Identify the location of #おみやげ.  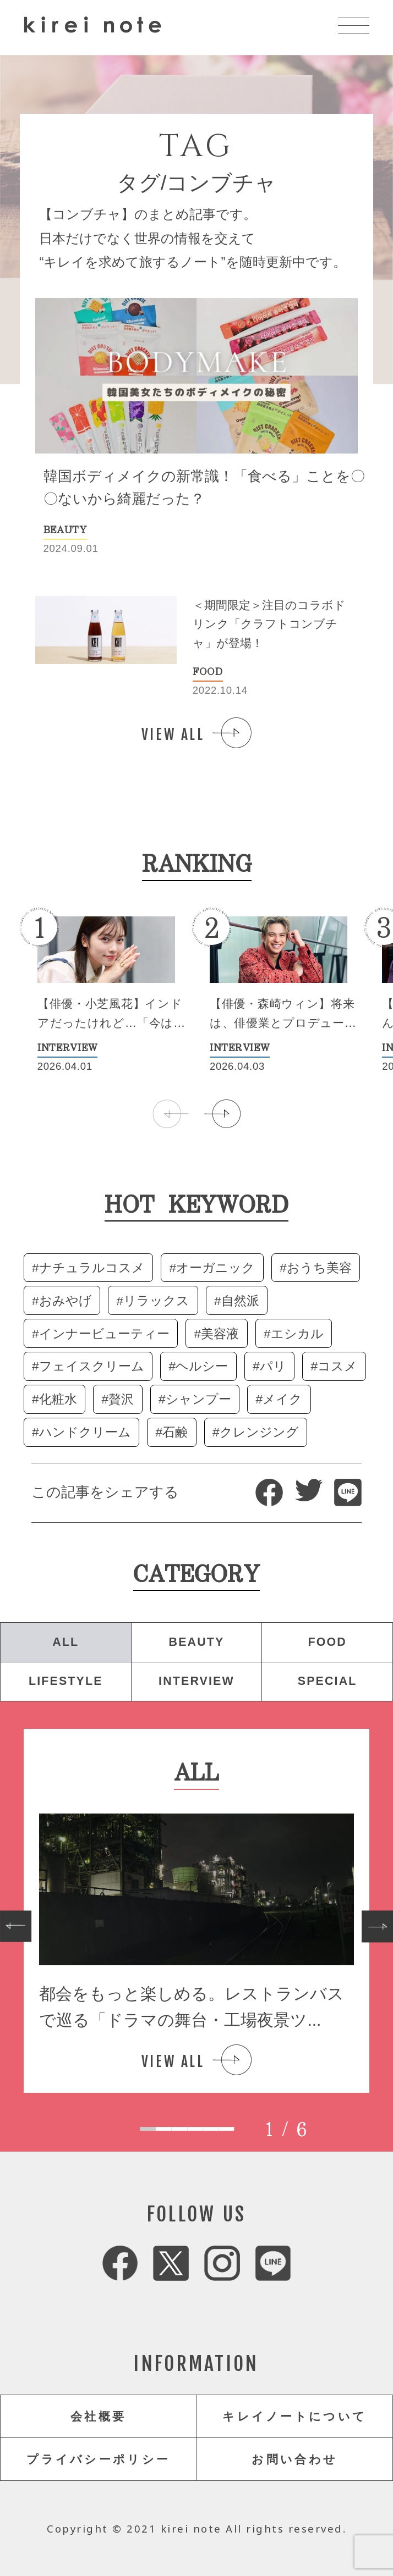
(62, 1300).